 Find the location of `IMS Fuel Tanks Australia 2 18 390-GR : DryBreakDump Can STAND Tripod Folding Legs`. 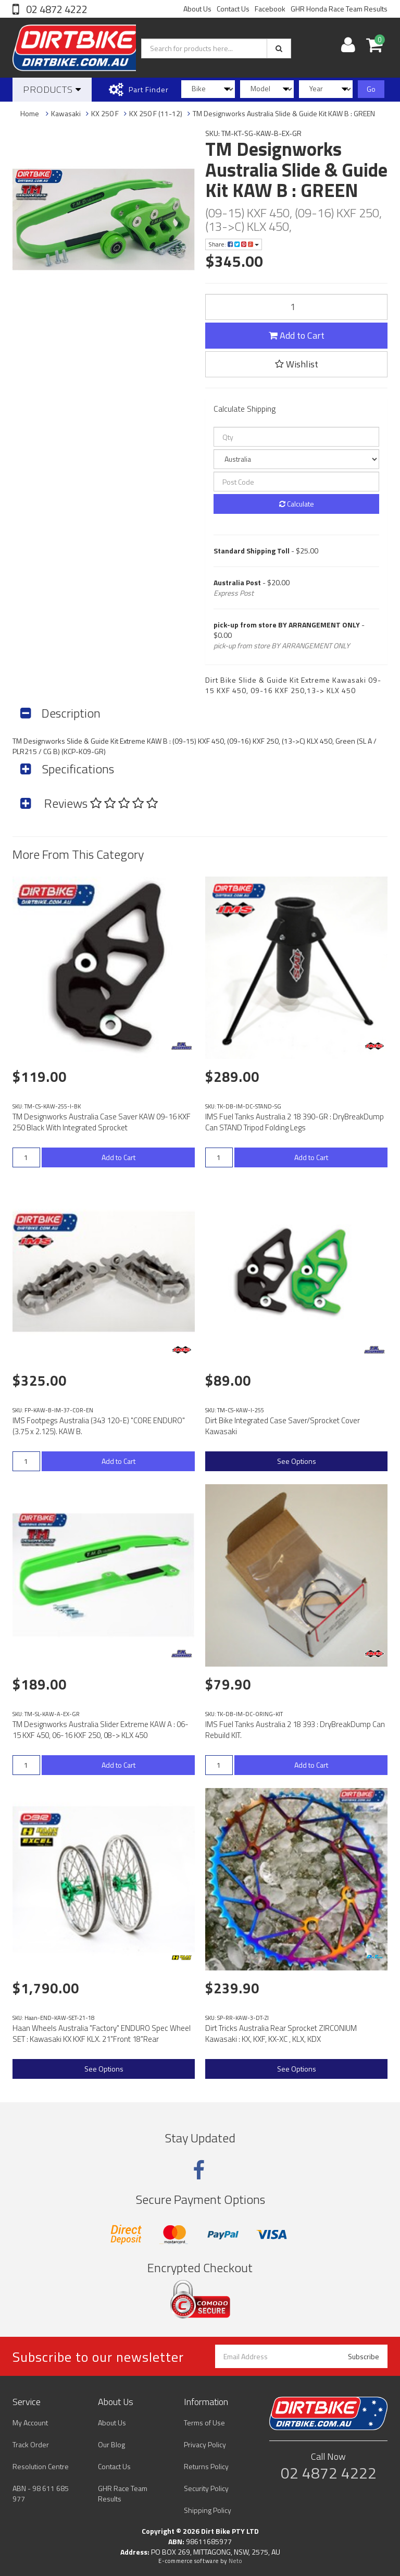

IMS Fuel Tanks Australia 2 18 390-GR : DryBreakDump Can STAND Tripod Folding Legs is located at coordinates (294, 1122).